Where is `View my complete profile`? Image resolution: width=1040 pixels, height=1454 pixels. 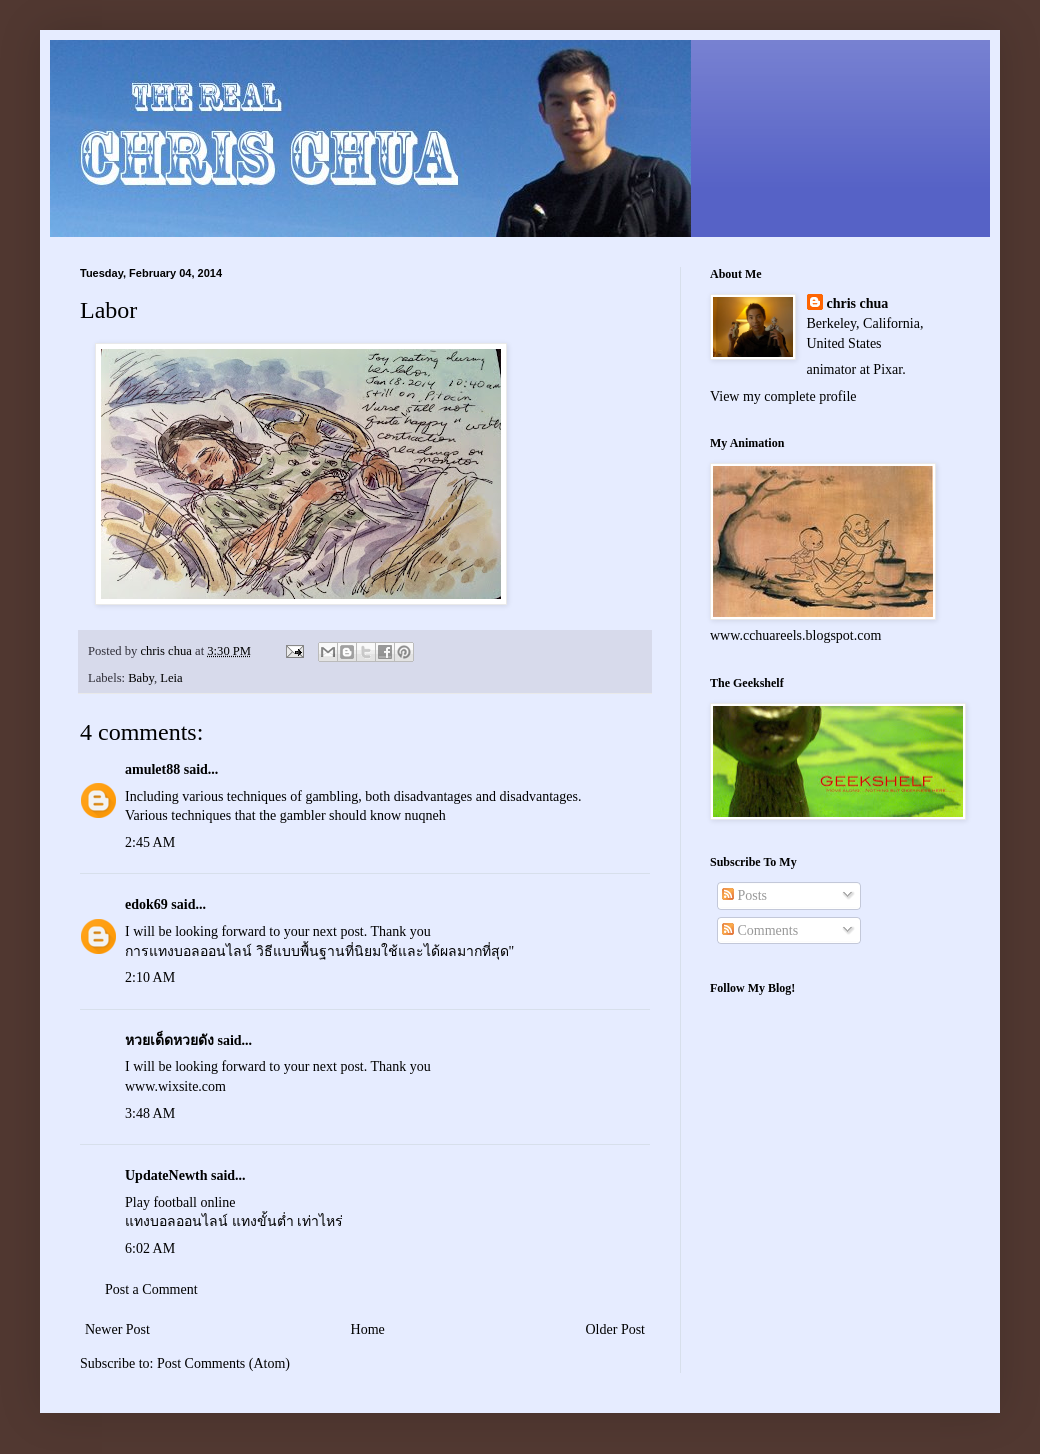
View my complete profile is located at coordinates (783, 396).